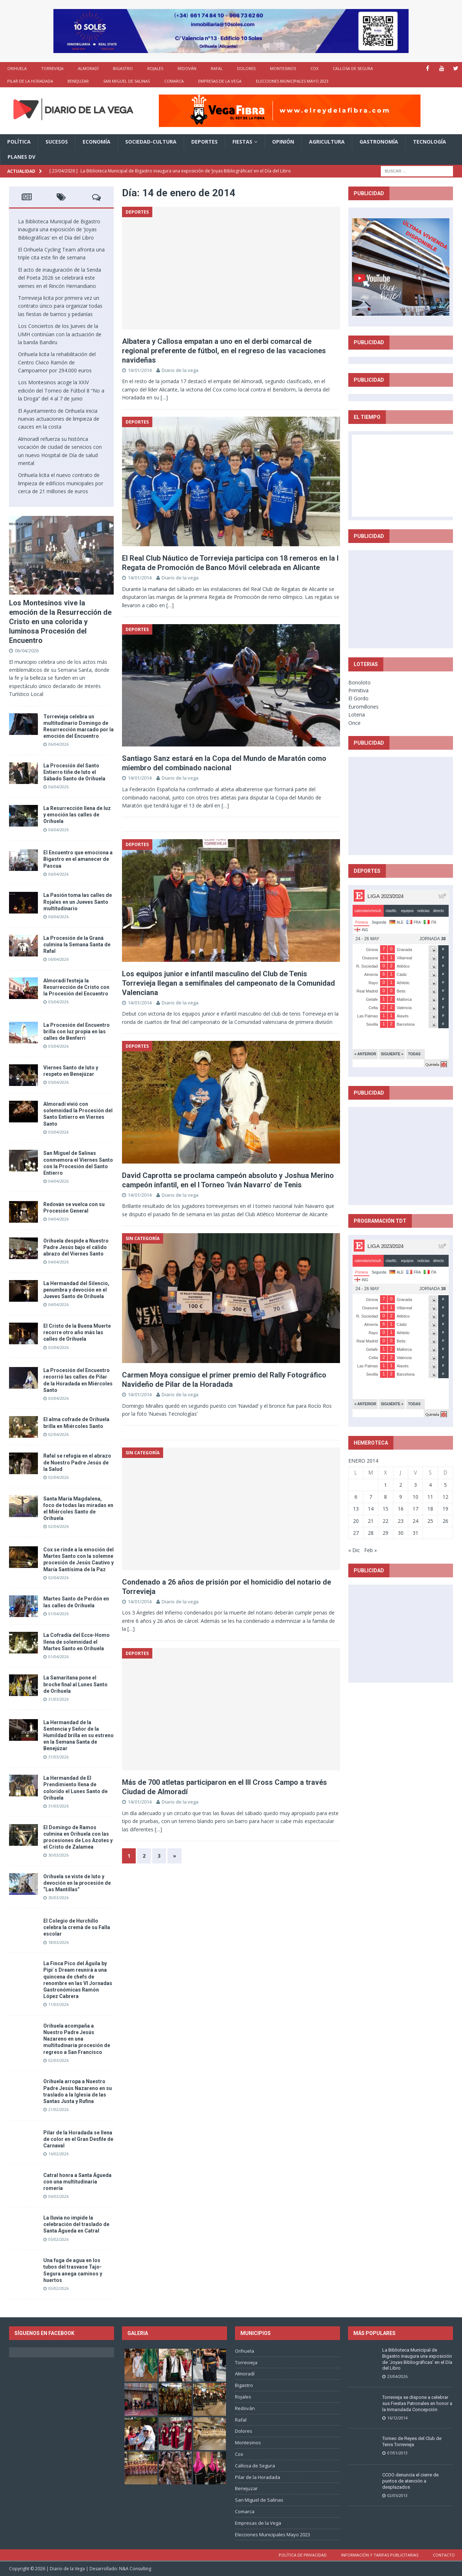 The height and width of the screenshot is (2576, 462). I want to click on 2 [Entradas publicadas el 2 de January de 2014], so click(400, 1484).